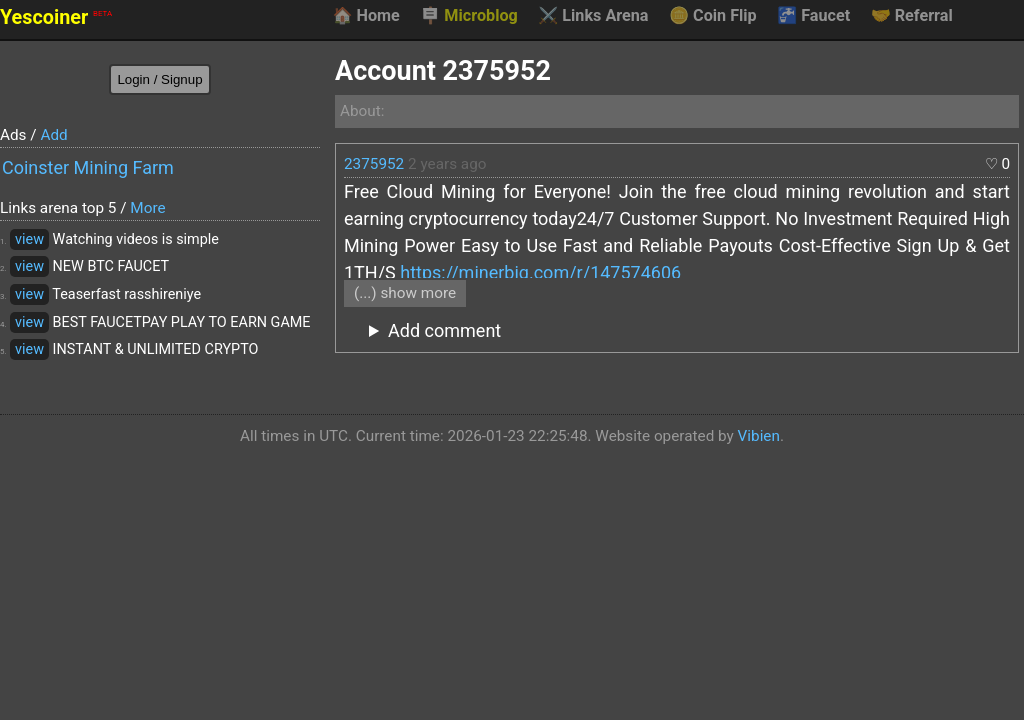 Image resolution: width=1024 pixels, height=720 pixels. I want to click on Faucet, so click(813, 16).